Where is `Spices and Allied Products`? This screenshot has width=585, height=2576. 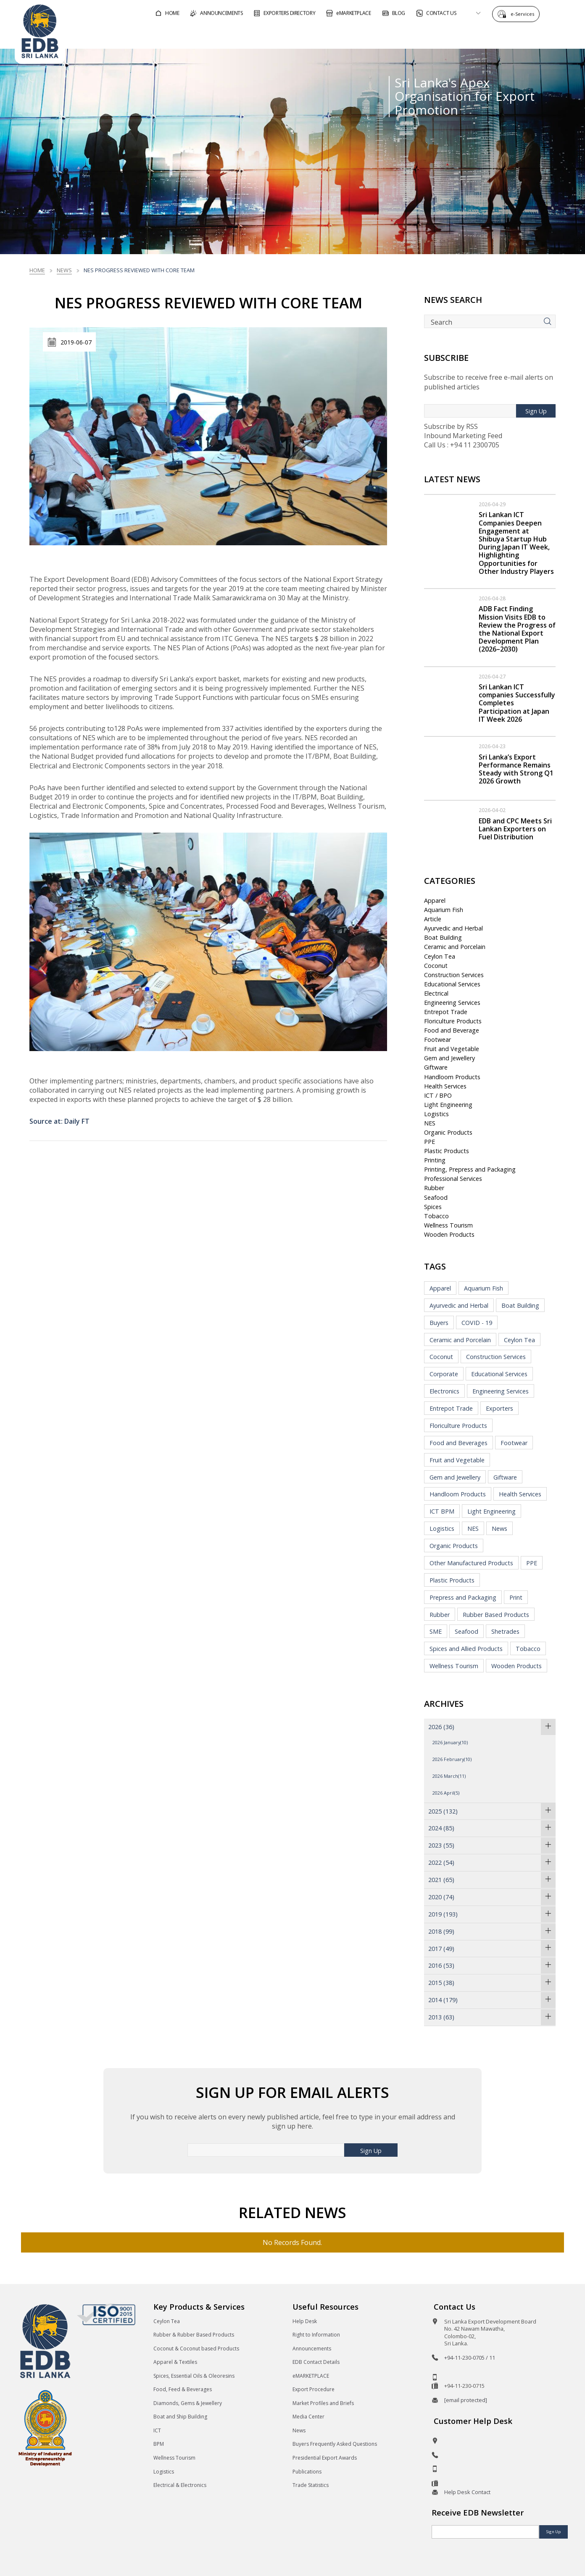
Spices and Allied Products is located at coordinates (466, 1649).